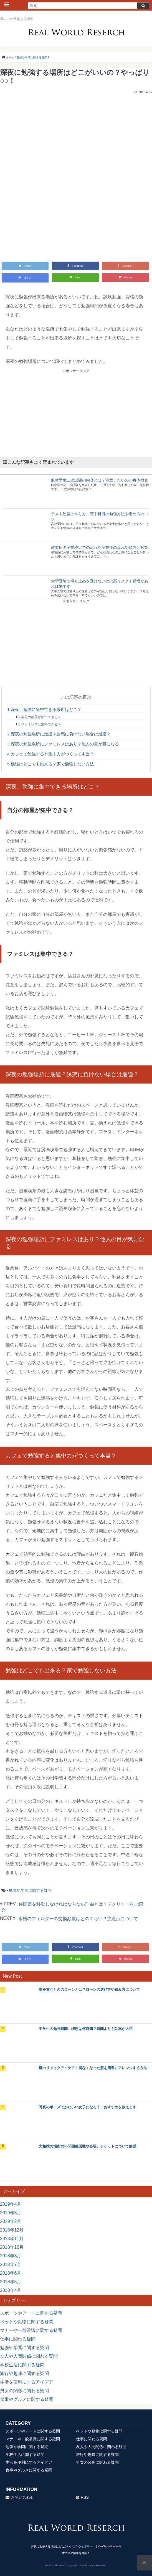 This screenshot has height=2576, width=152. I want to click on 2018年12月, so click(12, 2230).